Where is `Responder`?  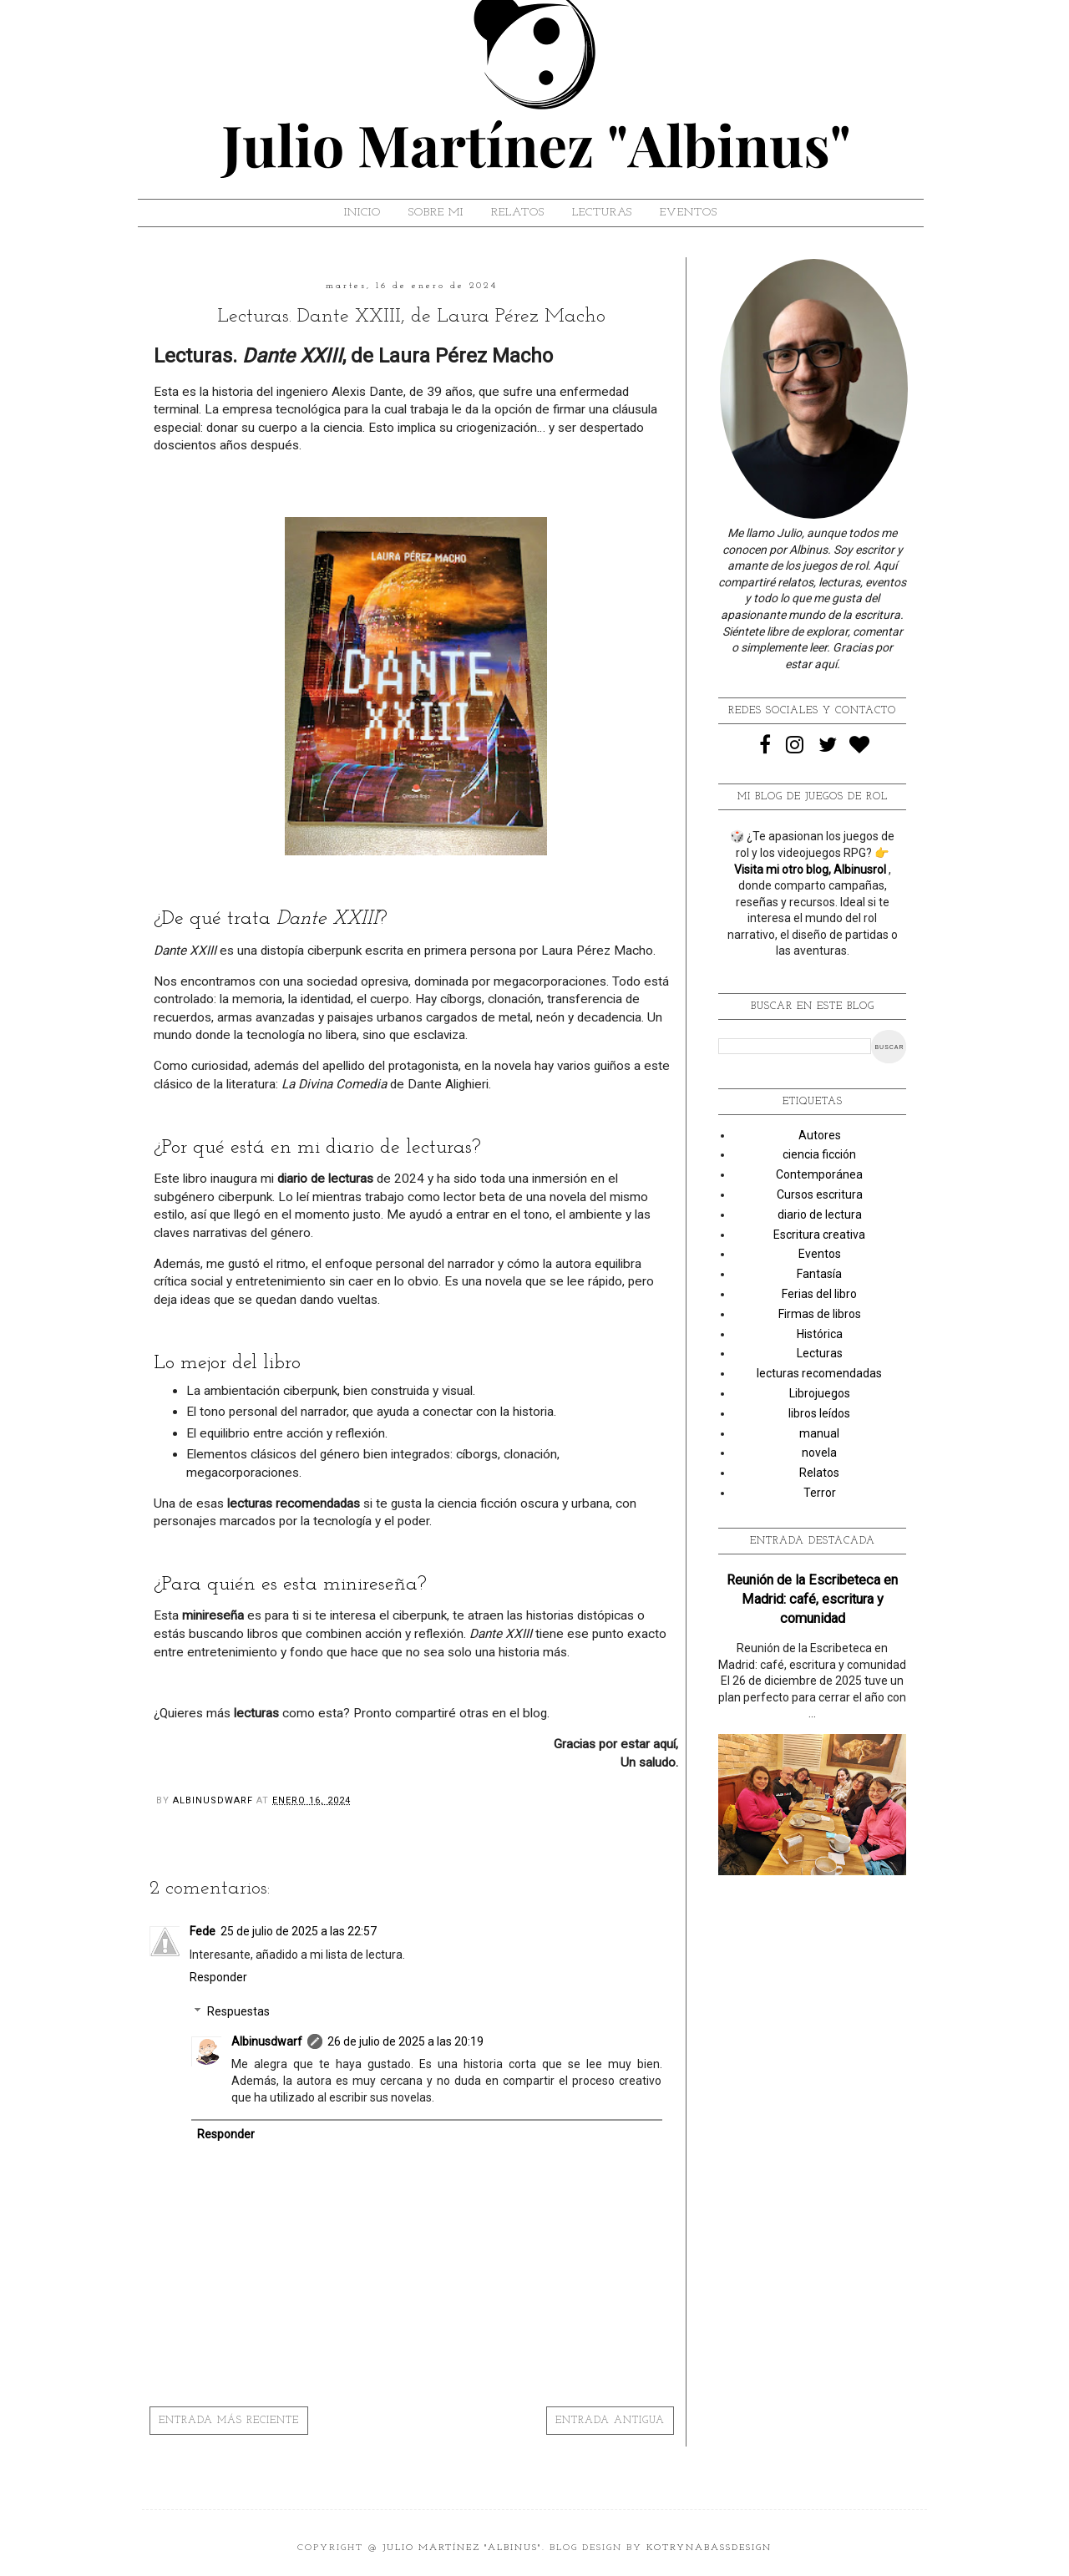
Responder is located at coordinates (218, 1977).